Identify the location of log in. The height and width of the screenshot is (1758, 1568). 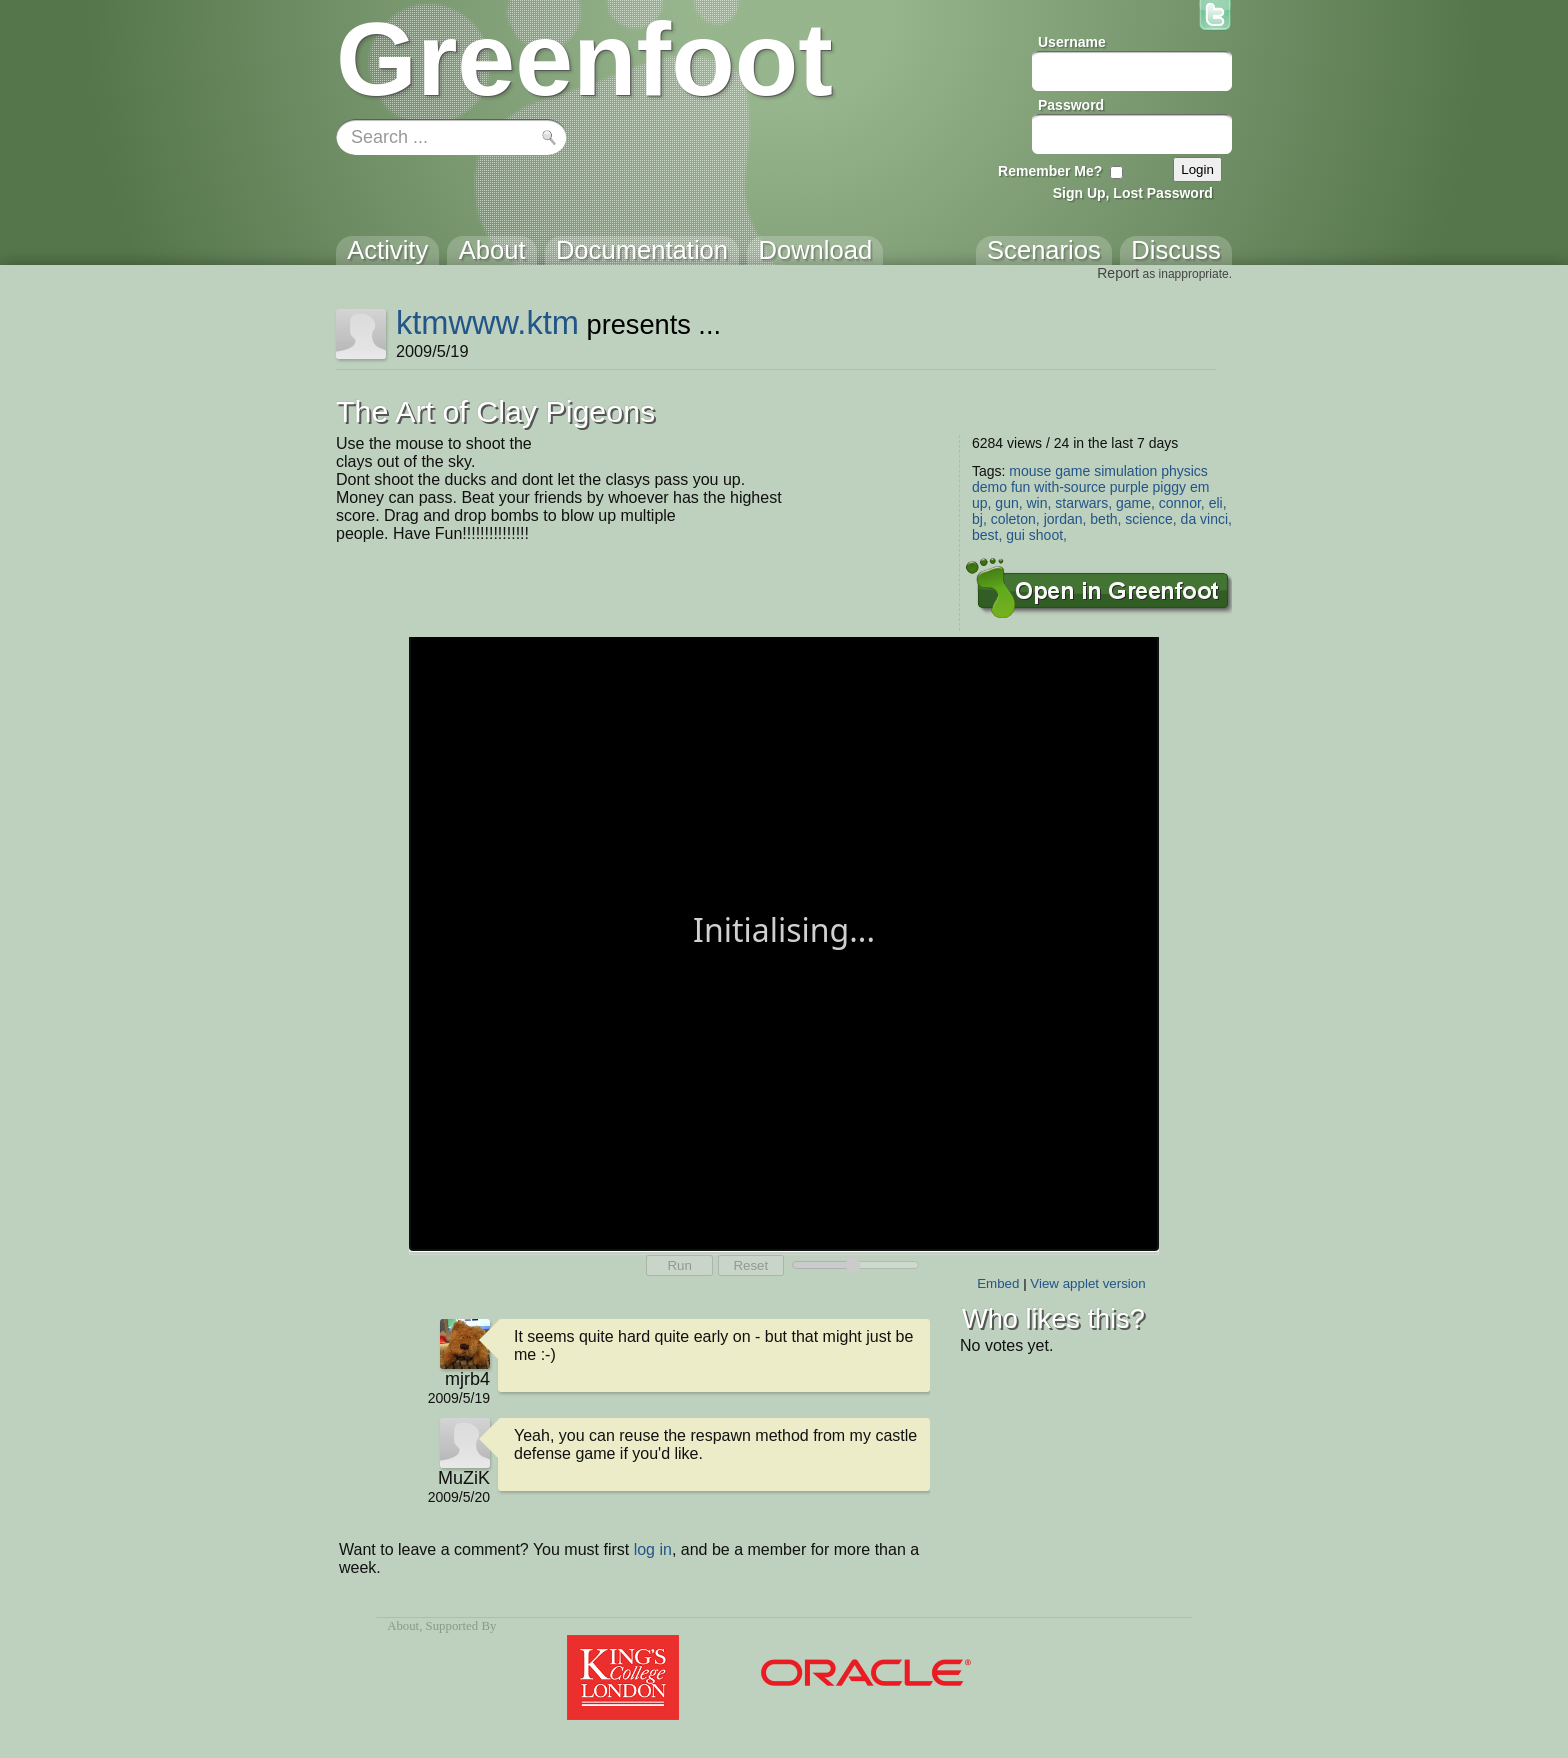
(653, 1549).